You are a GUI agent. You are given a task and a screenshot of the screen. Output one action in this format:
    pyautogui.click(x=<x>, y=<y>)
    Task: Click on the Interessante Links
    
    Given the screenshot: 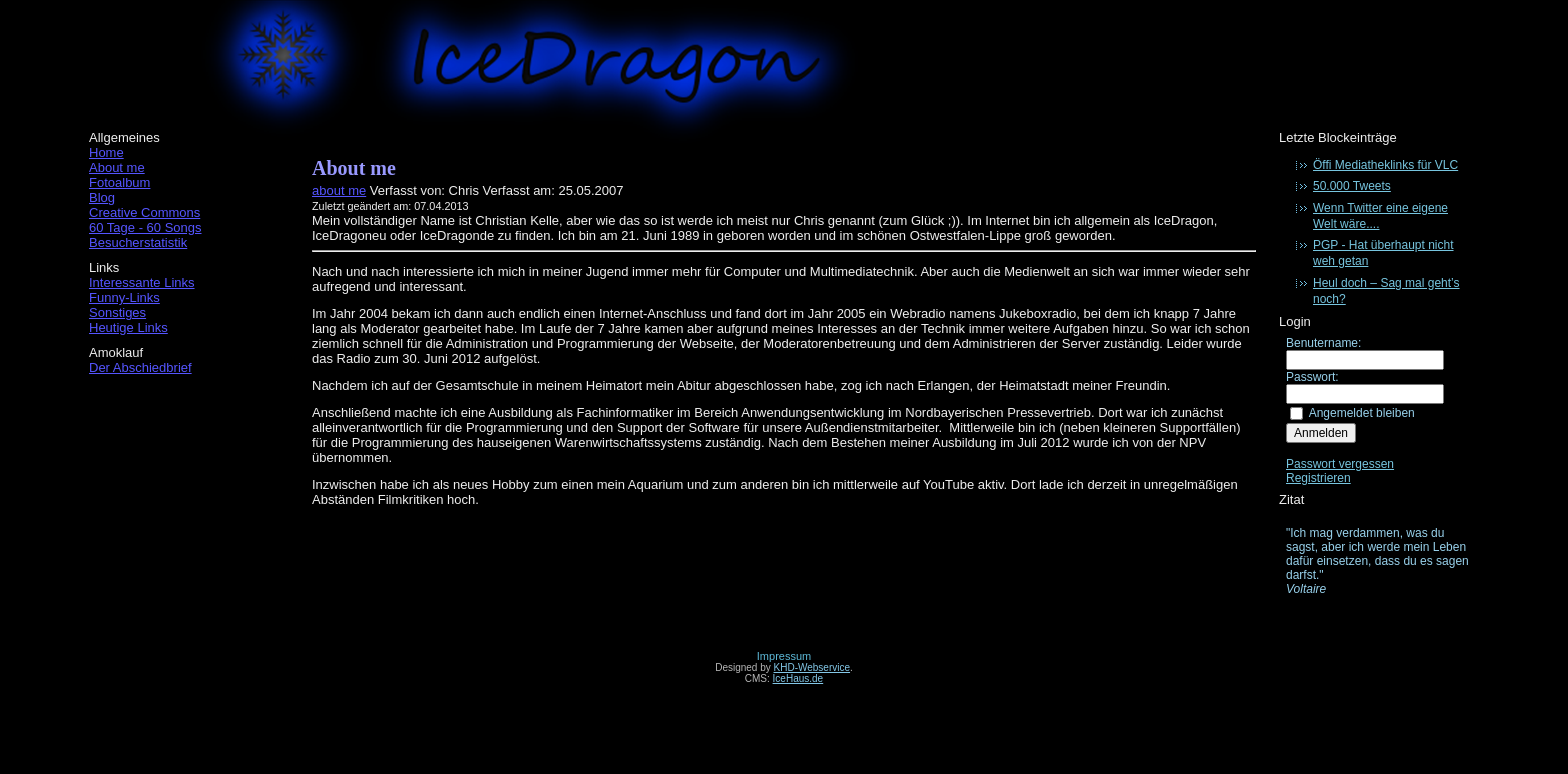 What is the action you would take?
    pyautogui.click(x=142, y=282)
    